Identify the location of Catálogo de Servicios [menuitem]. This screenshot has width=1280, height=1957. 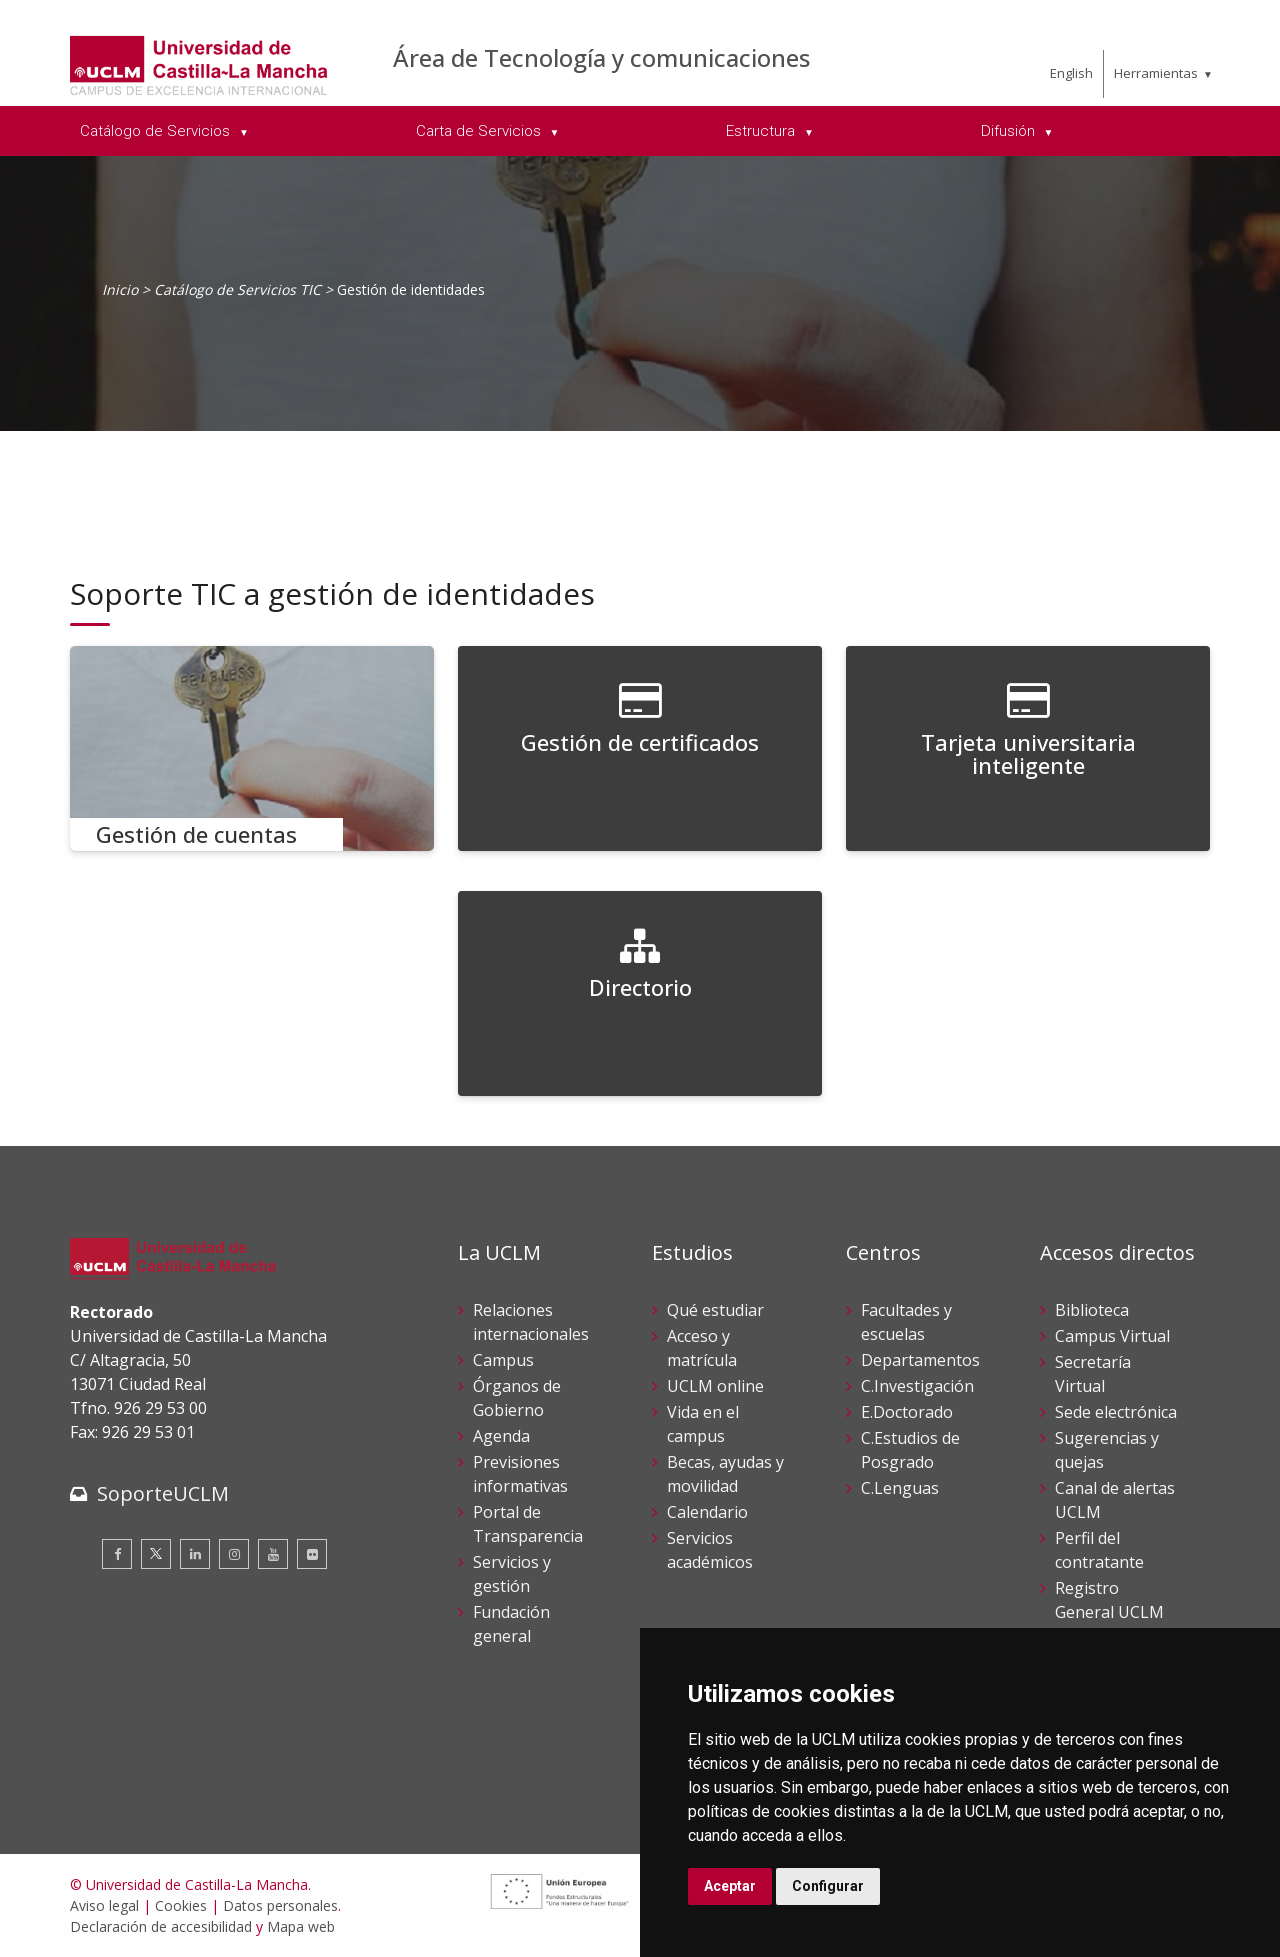
(157, 131).